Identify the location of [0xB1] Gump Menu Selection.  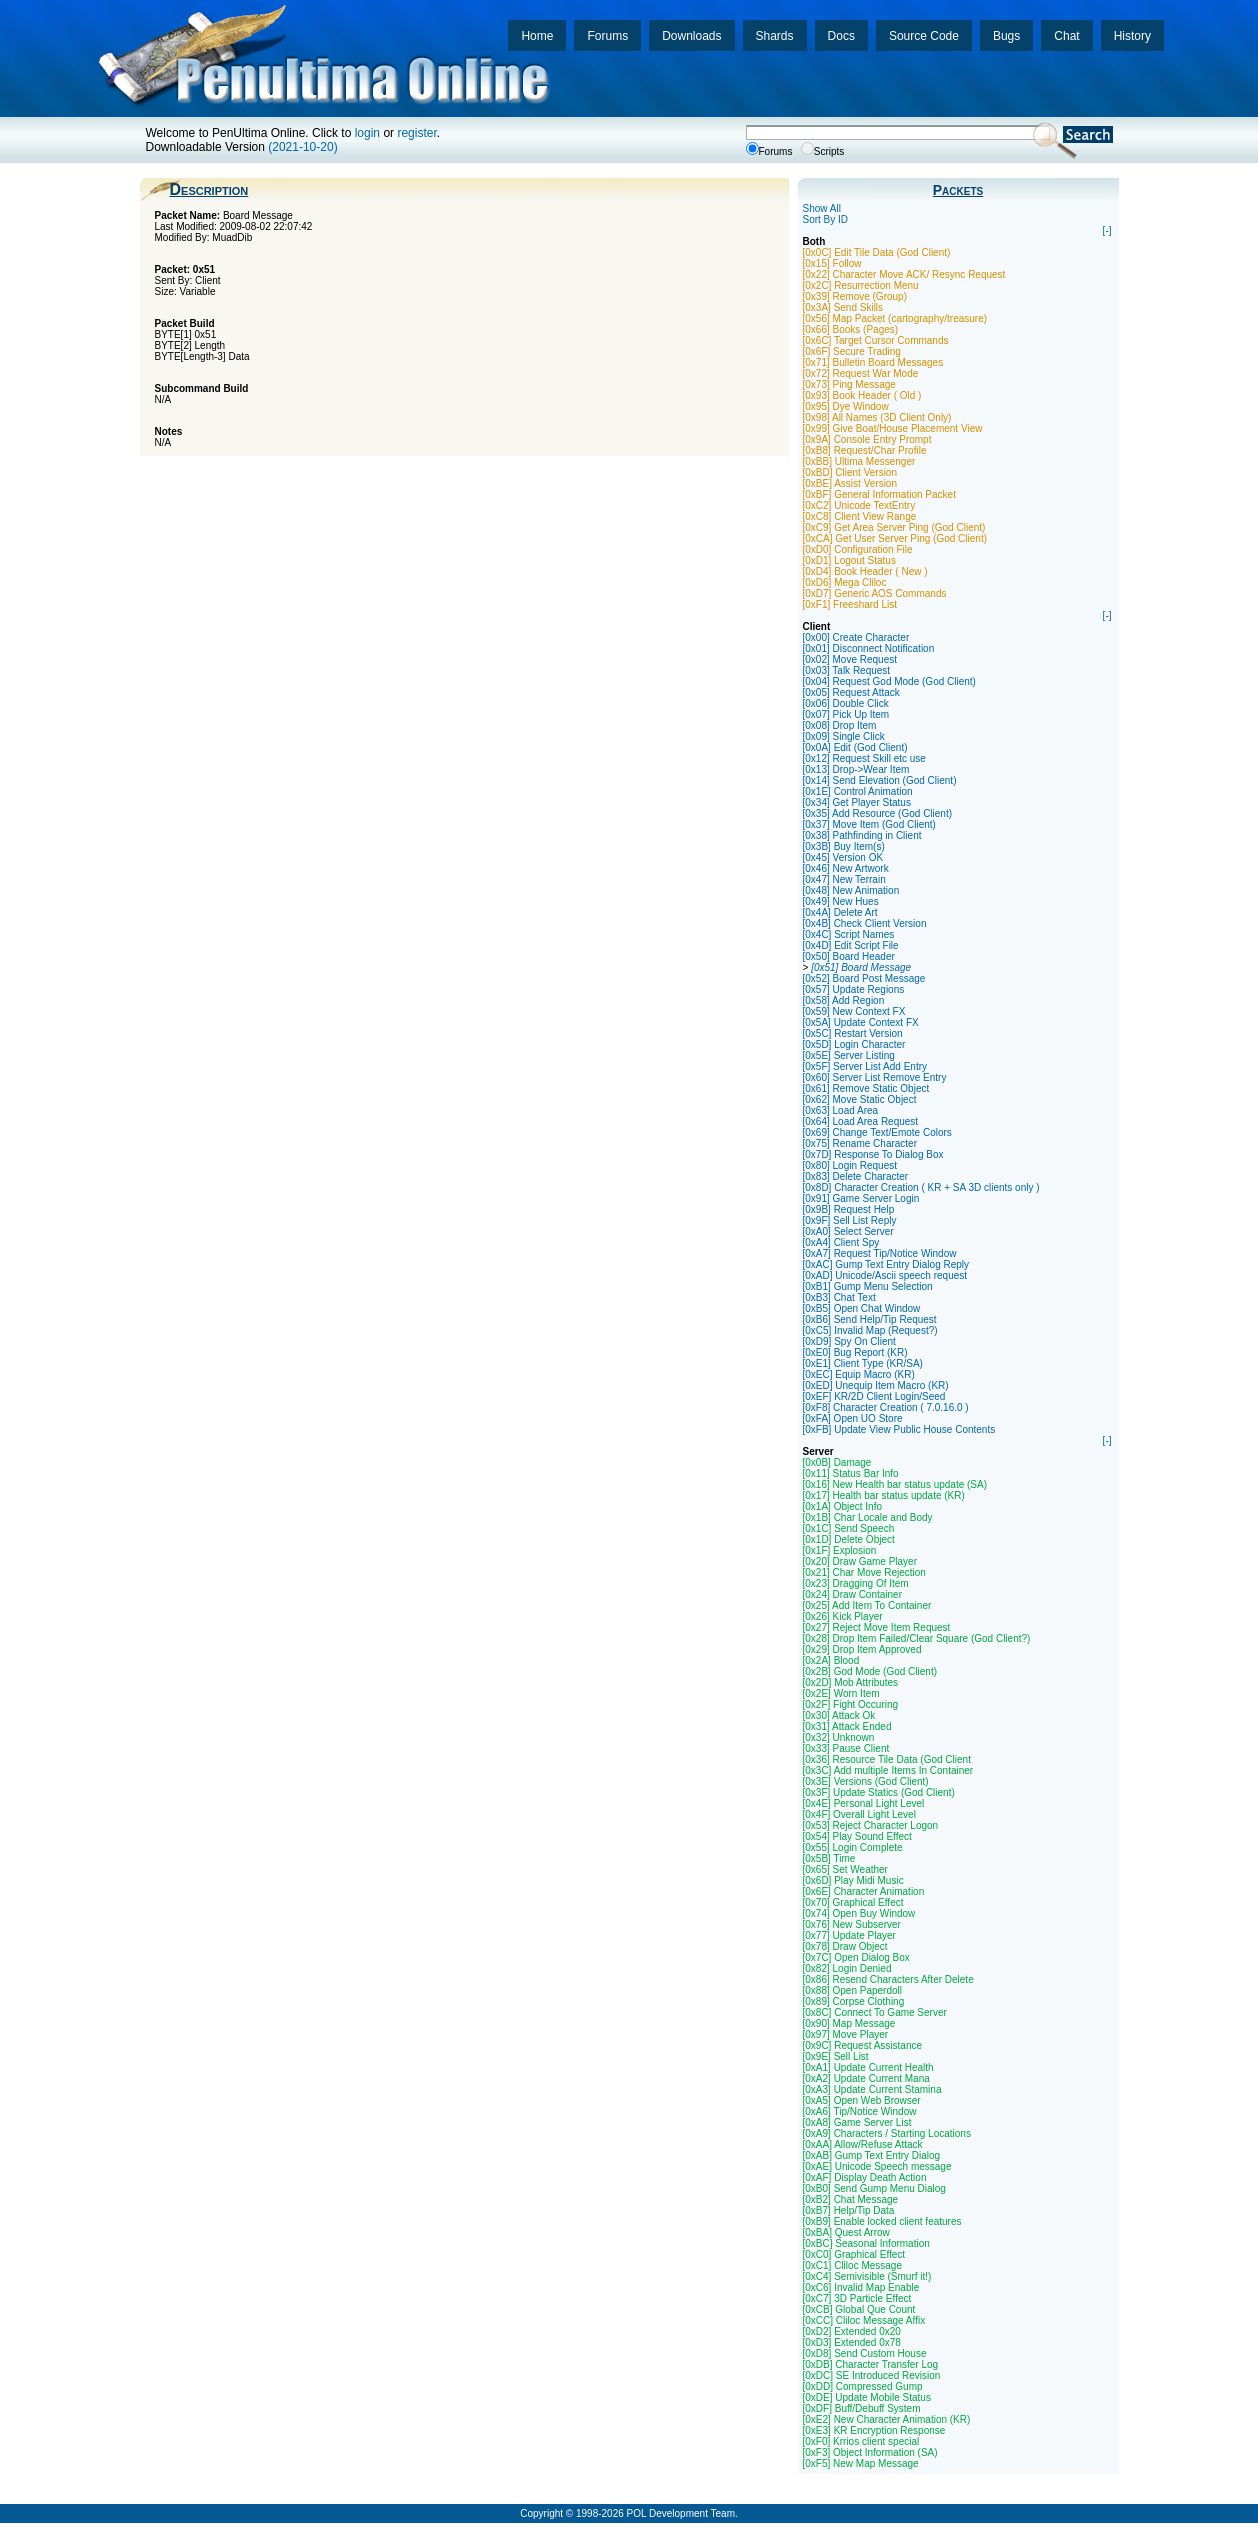
(868, 1286).